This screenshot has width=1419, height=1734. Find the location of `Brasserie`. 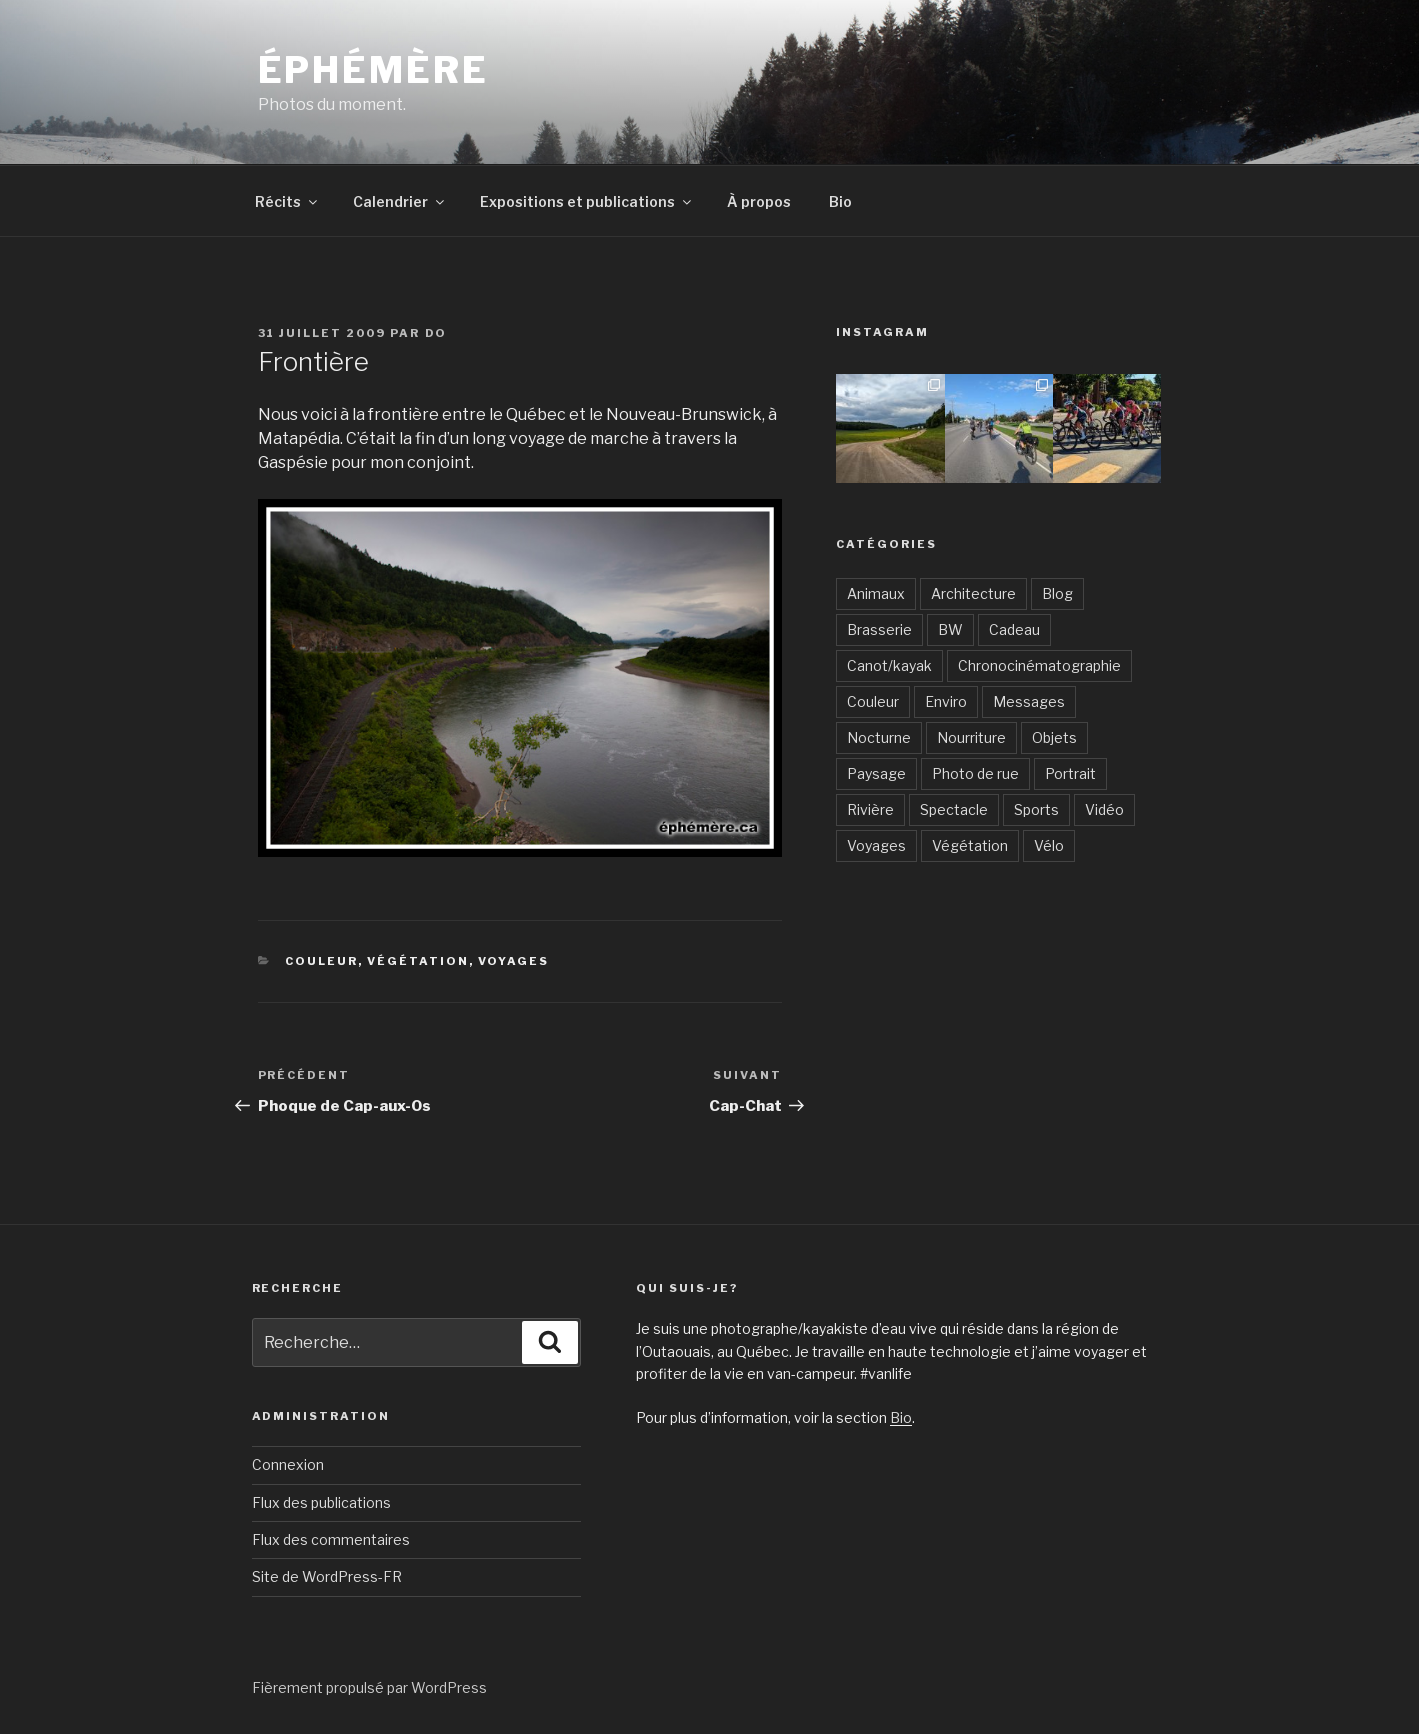

Brasserie is located at coordinates (879, 629).